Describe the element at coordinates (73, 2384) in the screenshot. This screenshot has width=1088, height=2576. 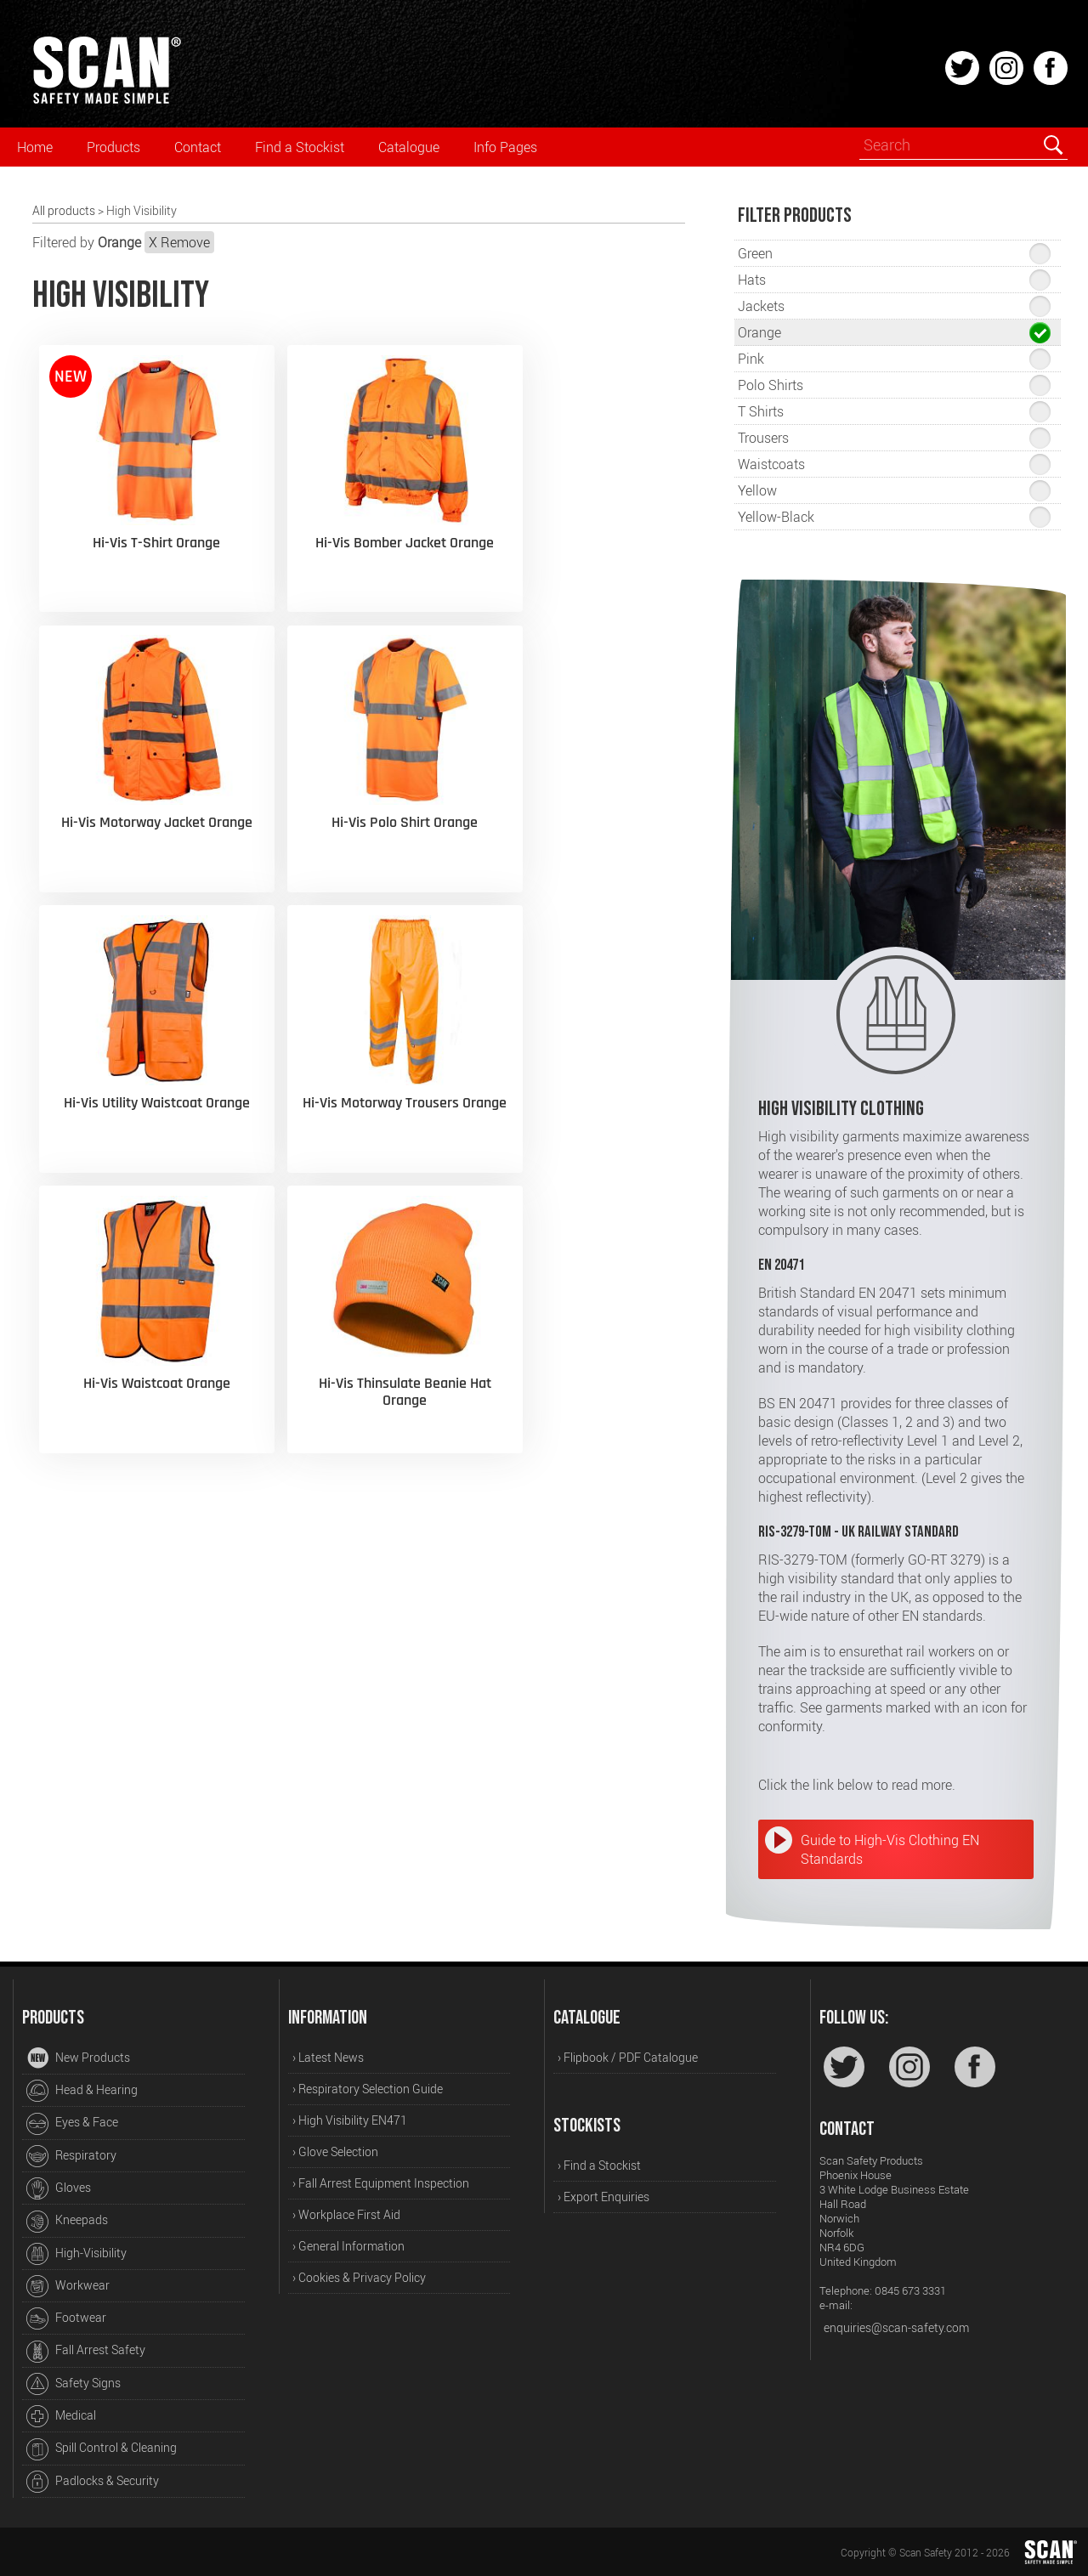
I see `Safety Signs` at that location.